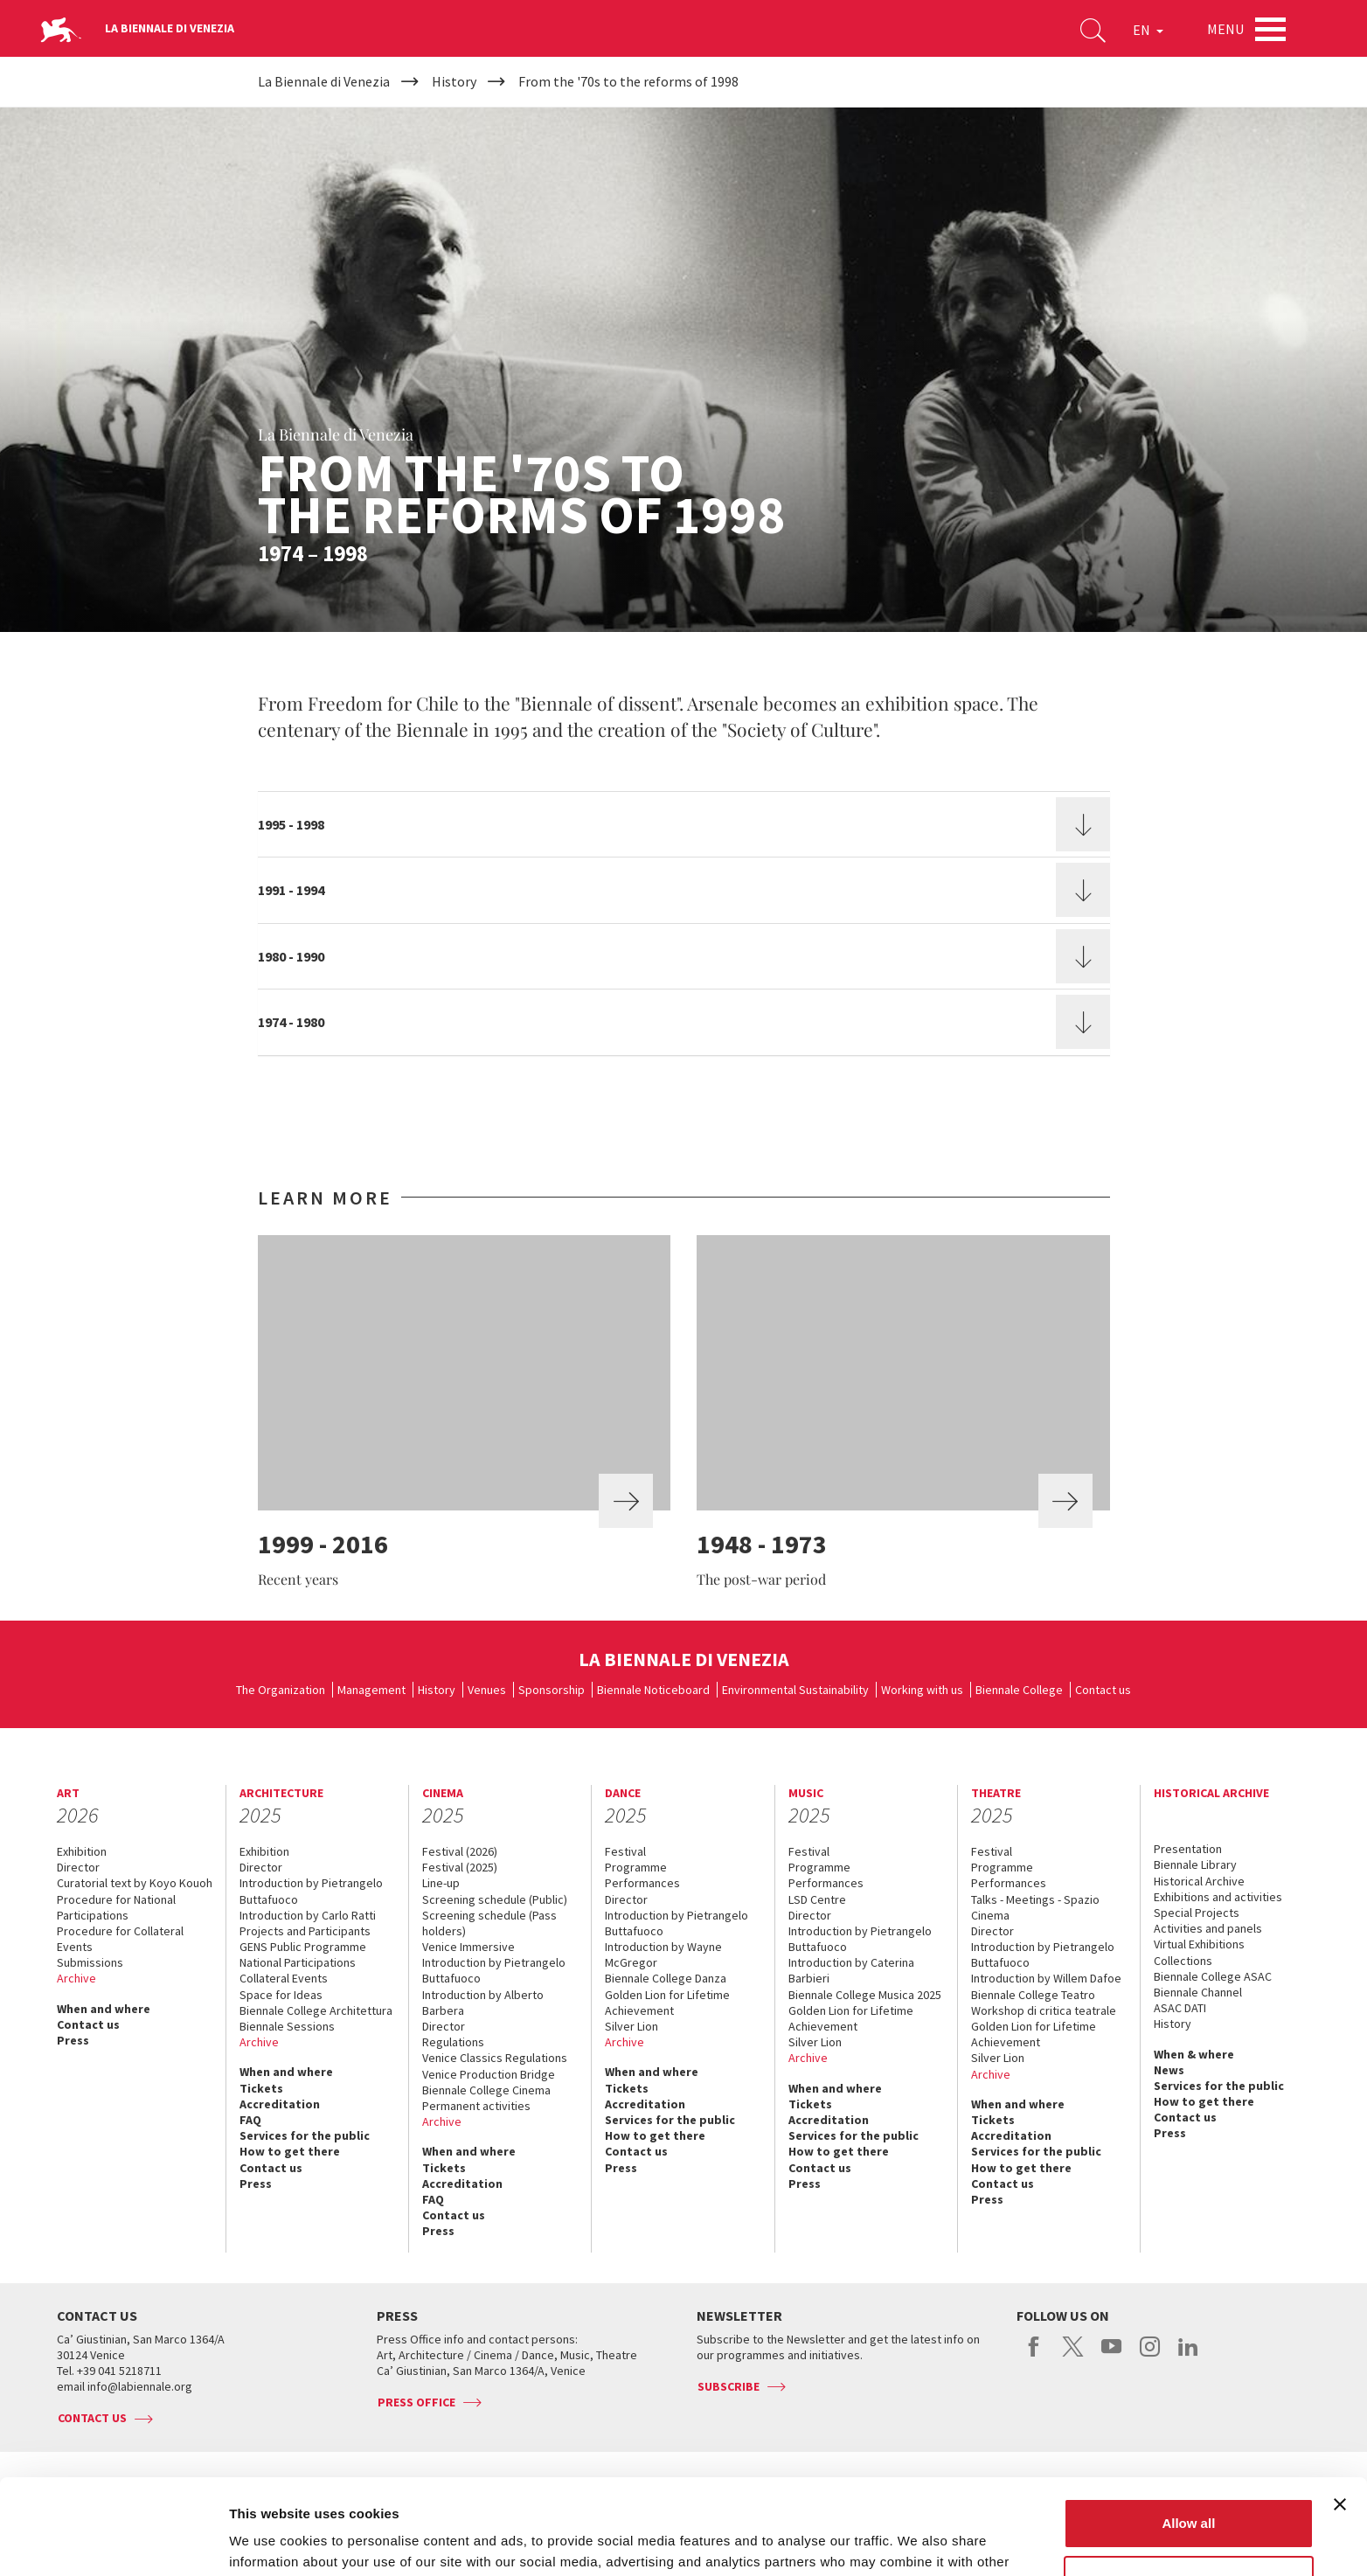  What do you see at coordinates (1199, 1944) in the screenshot?
I see `Virtual Exhibitions` at bounding box center [1199, 1944].